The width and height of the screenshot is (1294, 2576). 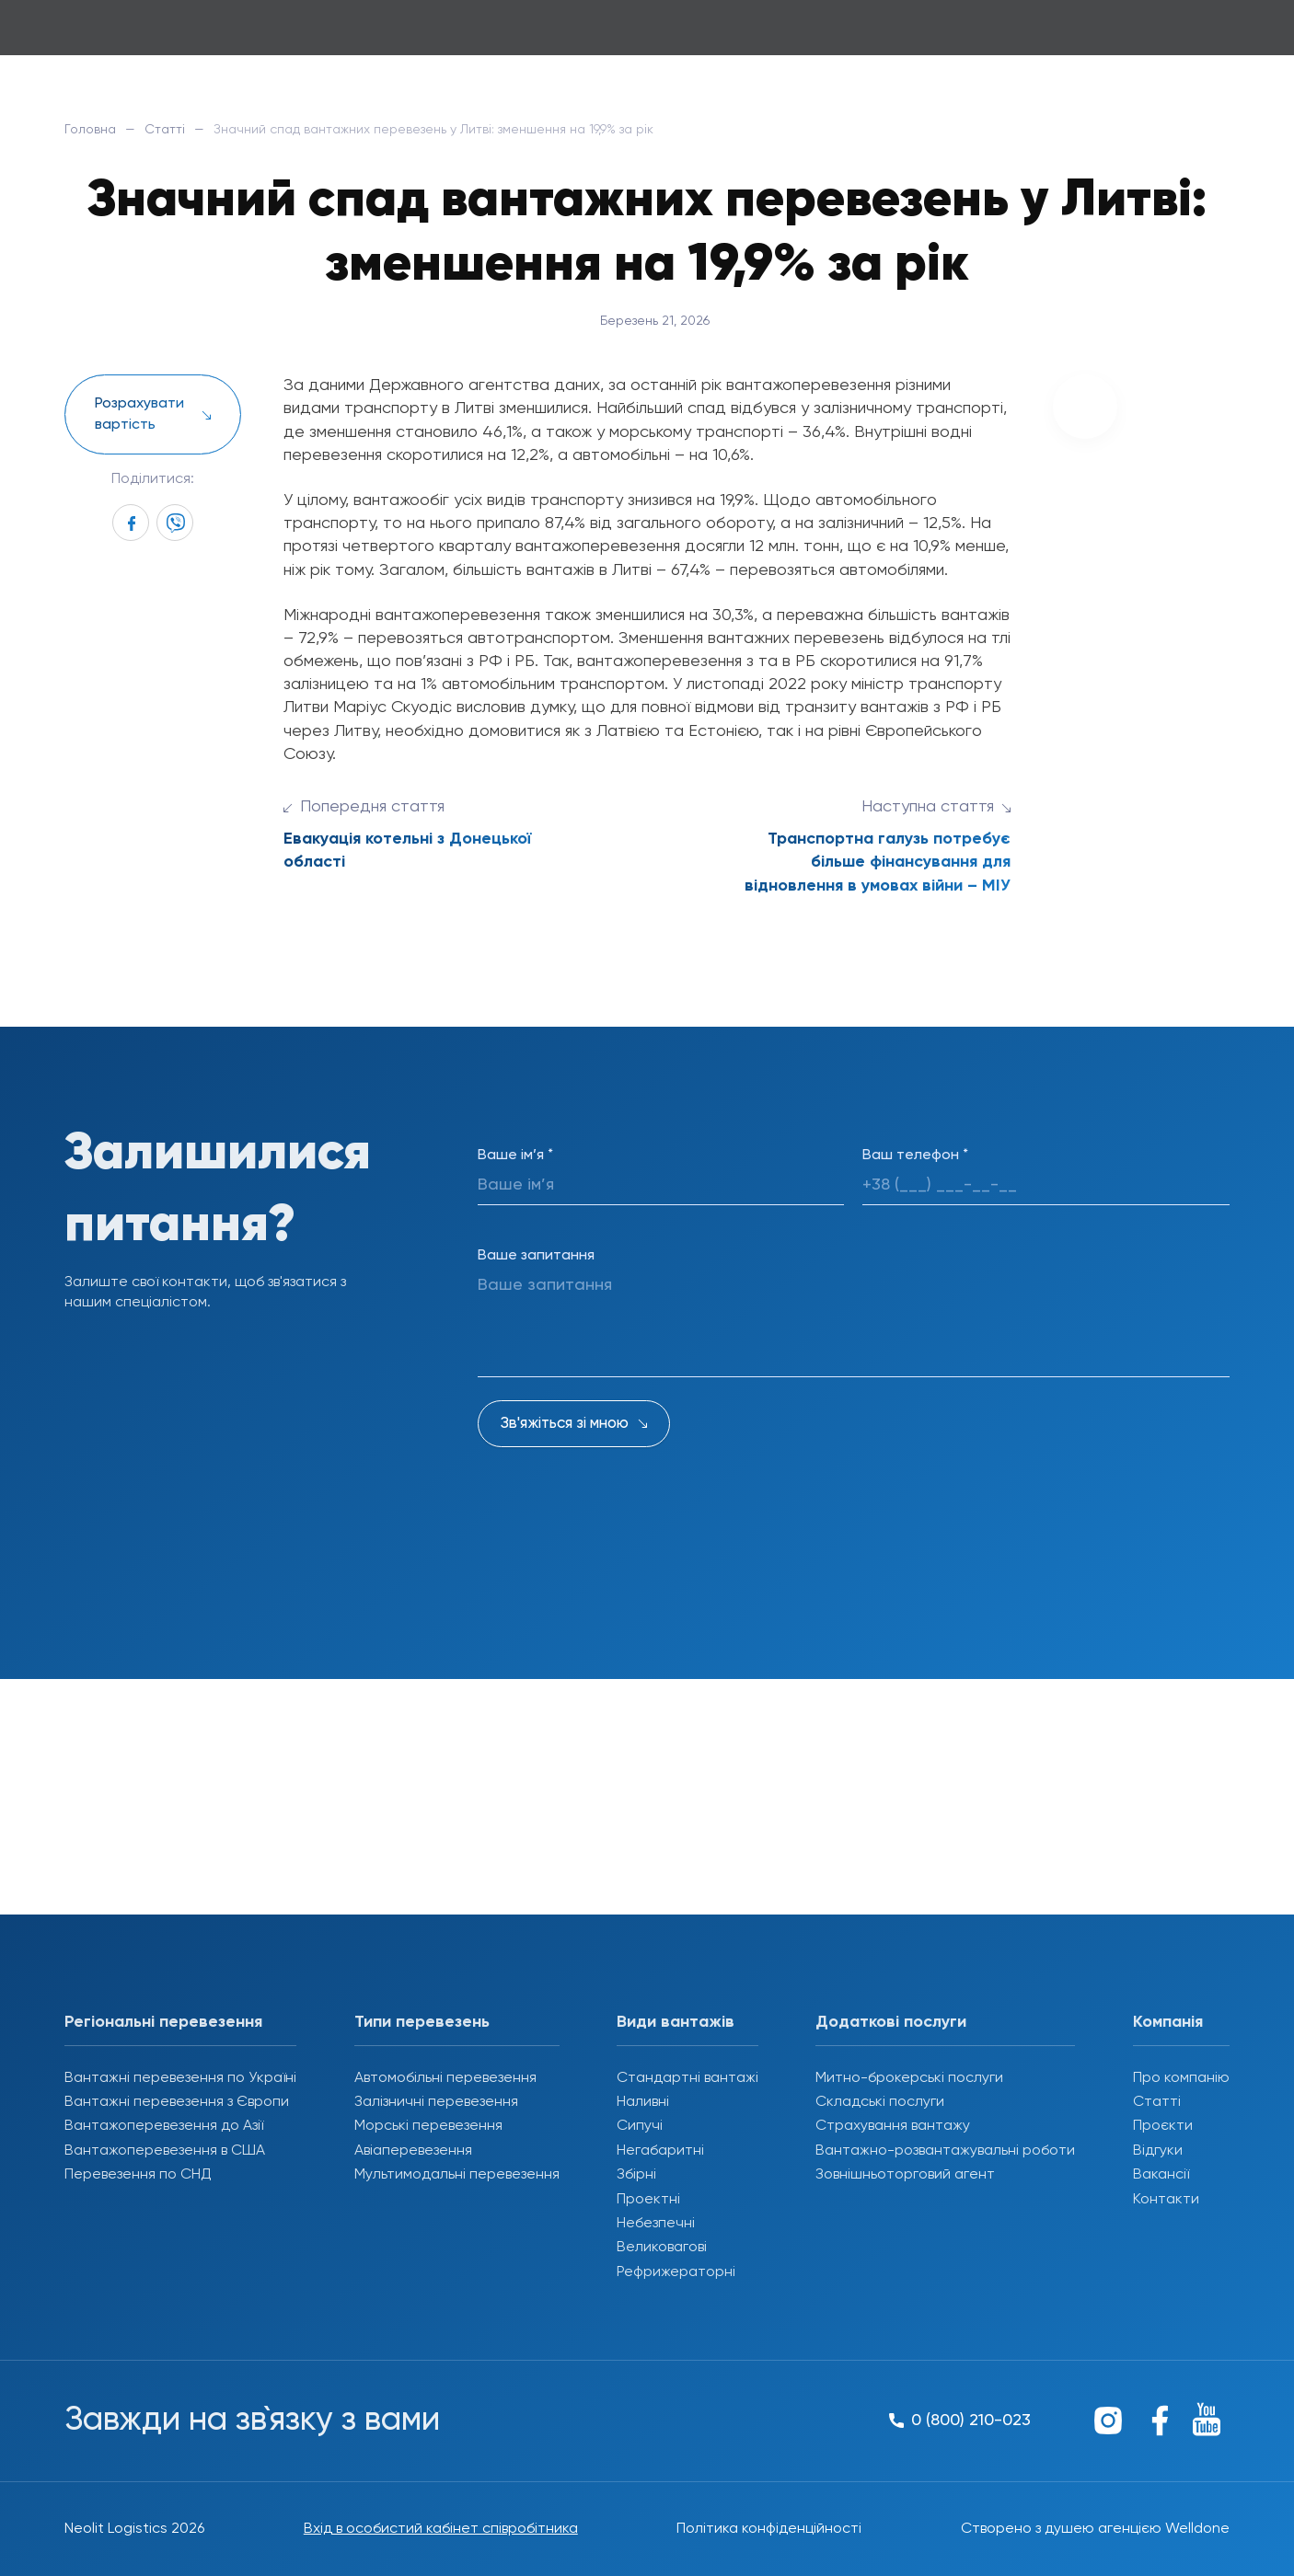 I want to click on Перевезення по СНД, so click(x=138, y=2175).